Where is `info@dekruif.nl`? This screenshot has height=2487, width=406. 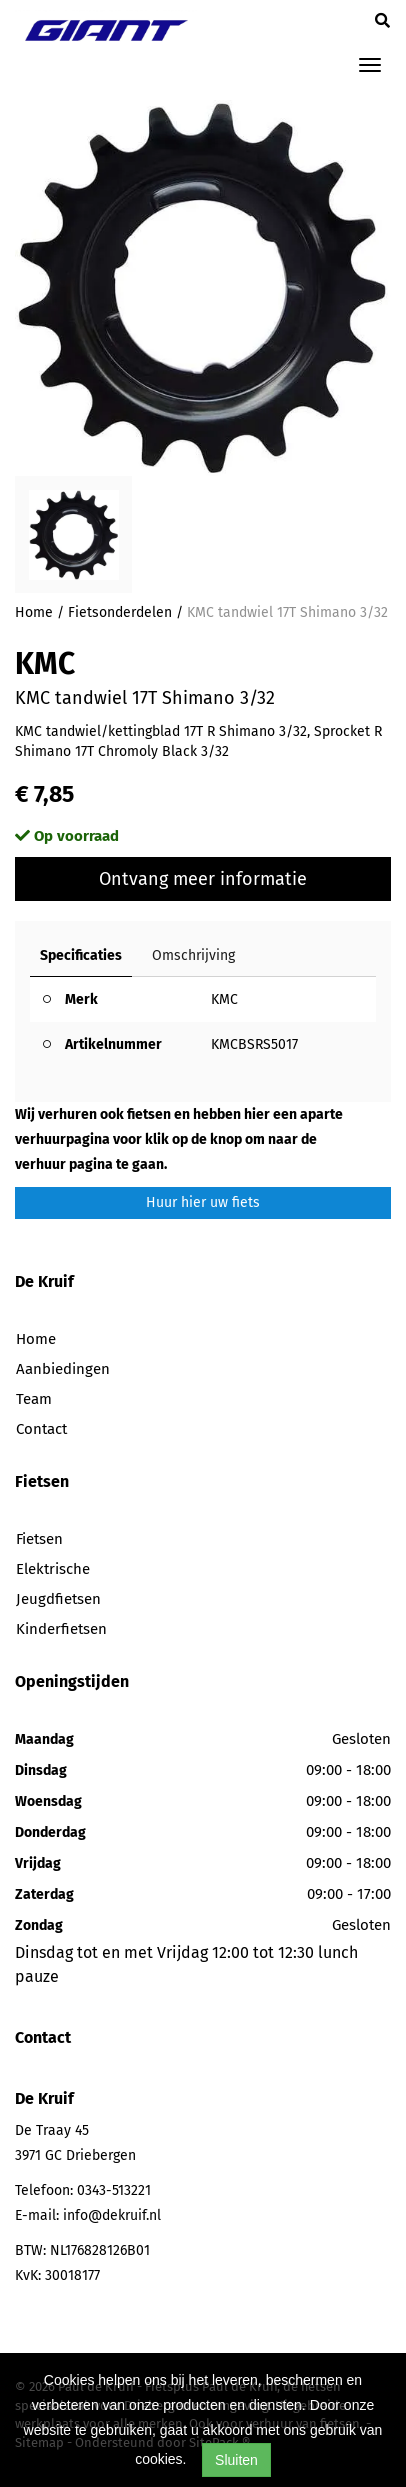 info@dekruif.nl is located at coordinates (112, 2215).